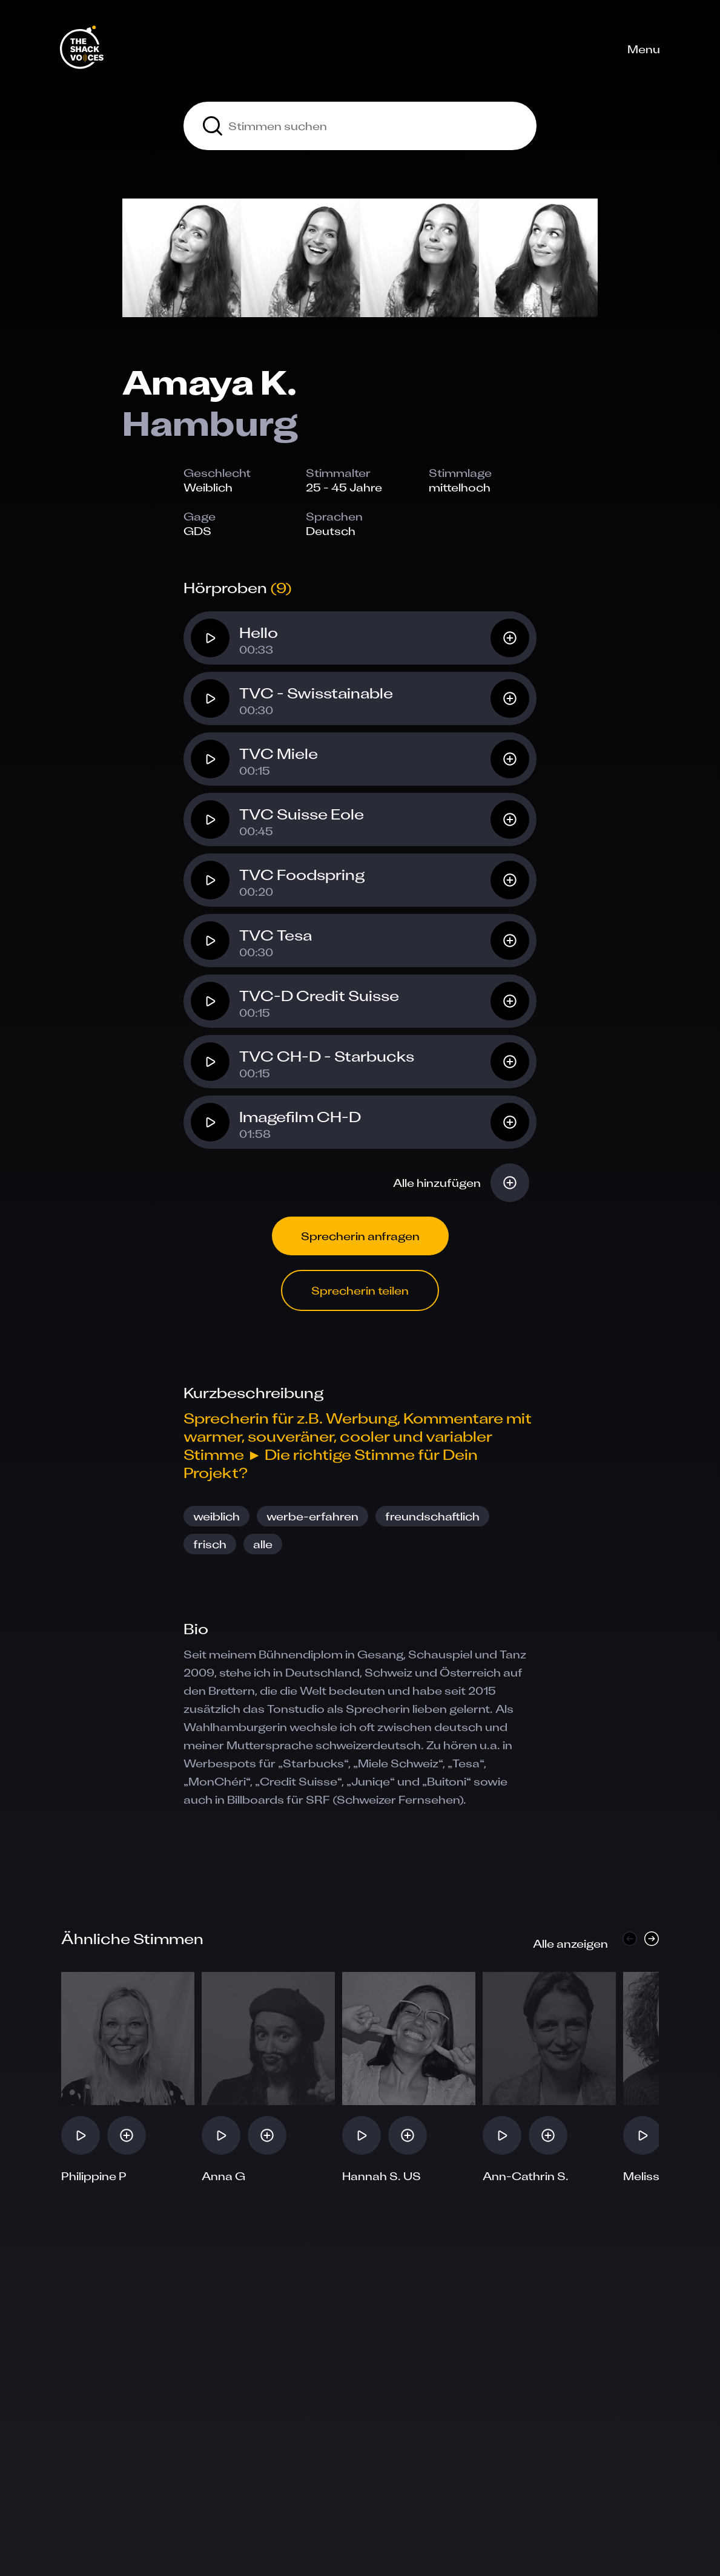  What do you see at coordinates (209, 1544) in the screenshot?
I see `frisch` at bounding box center [209, 1544].